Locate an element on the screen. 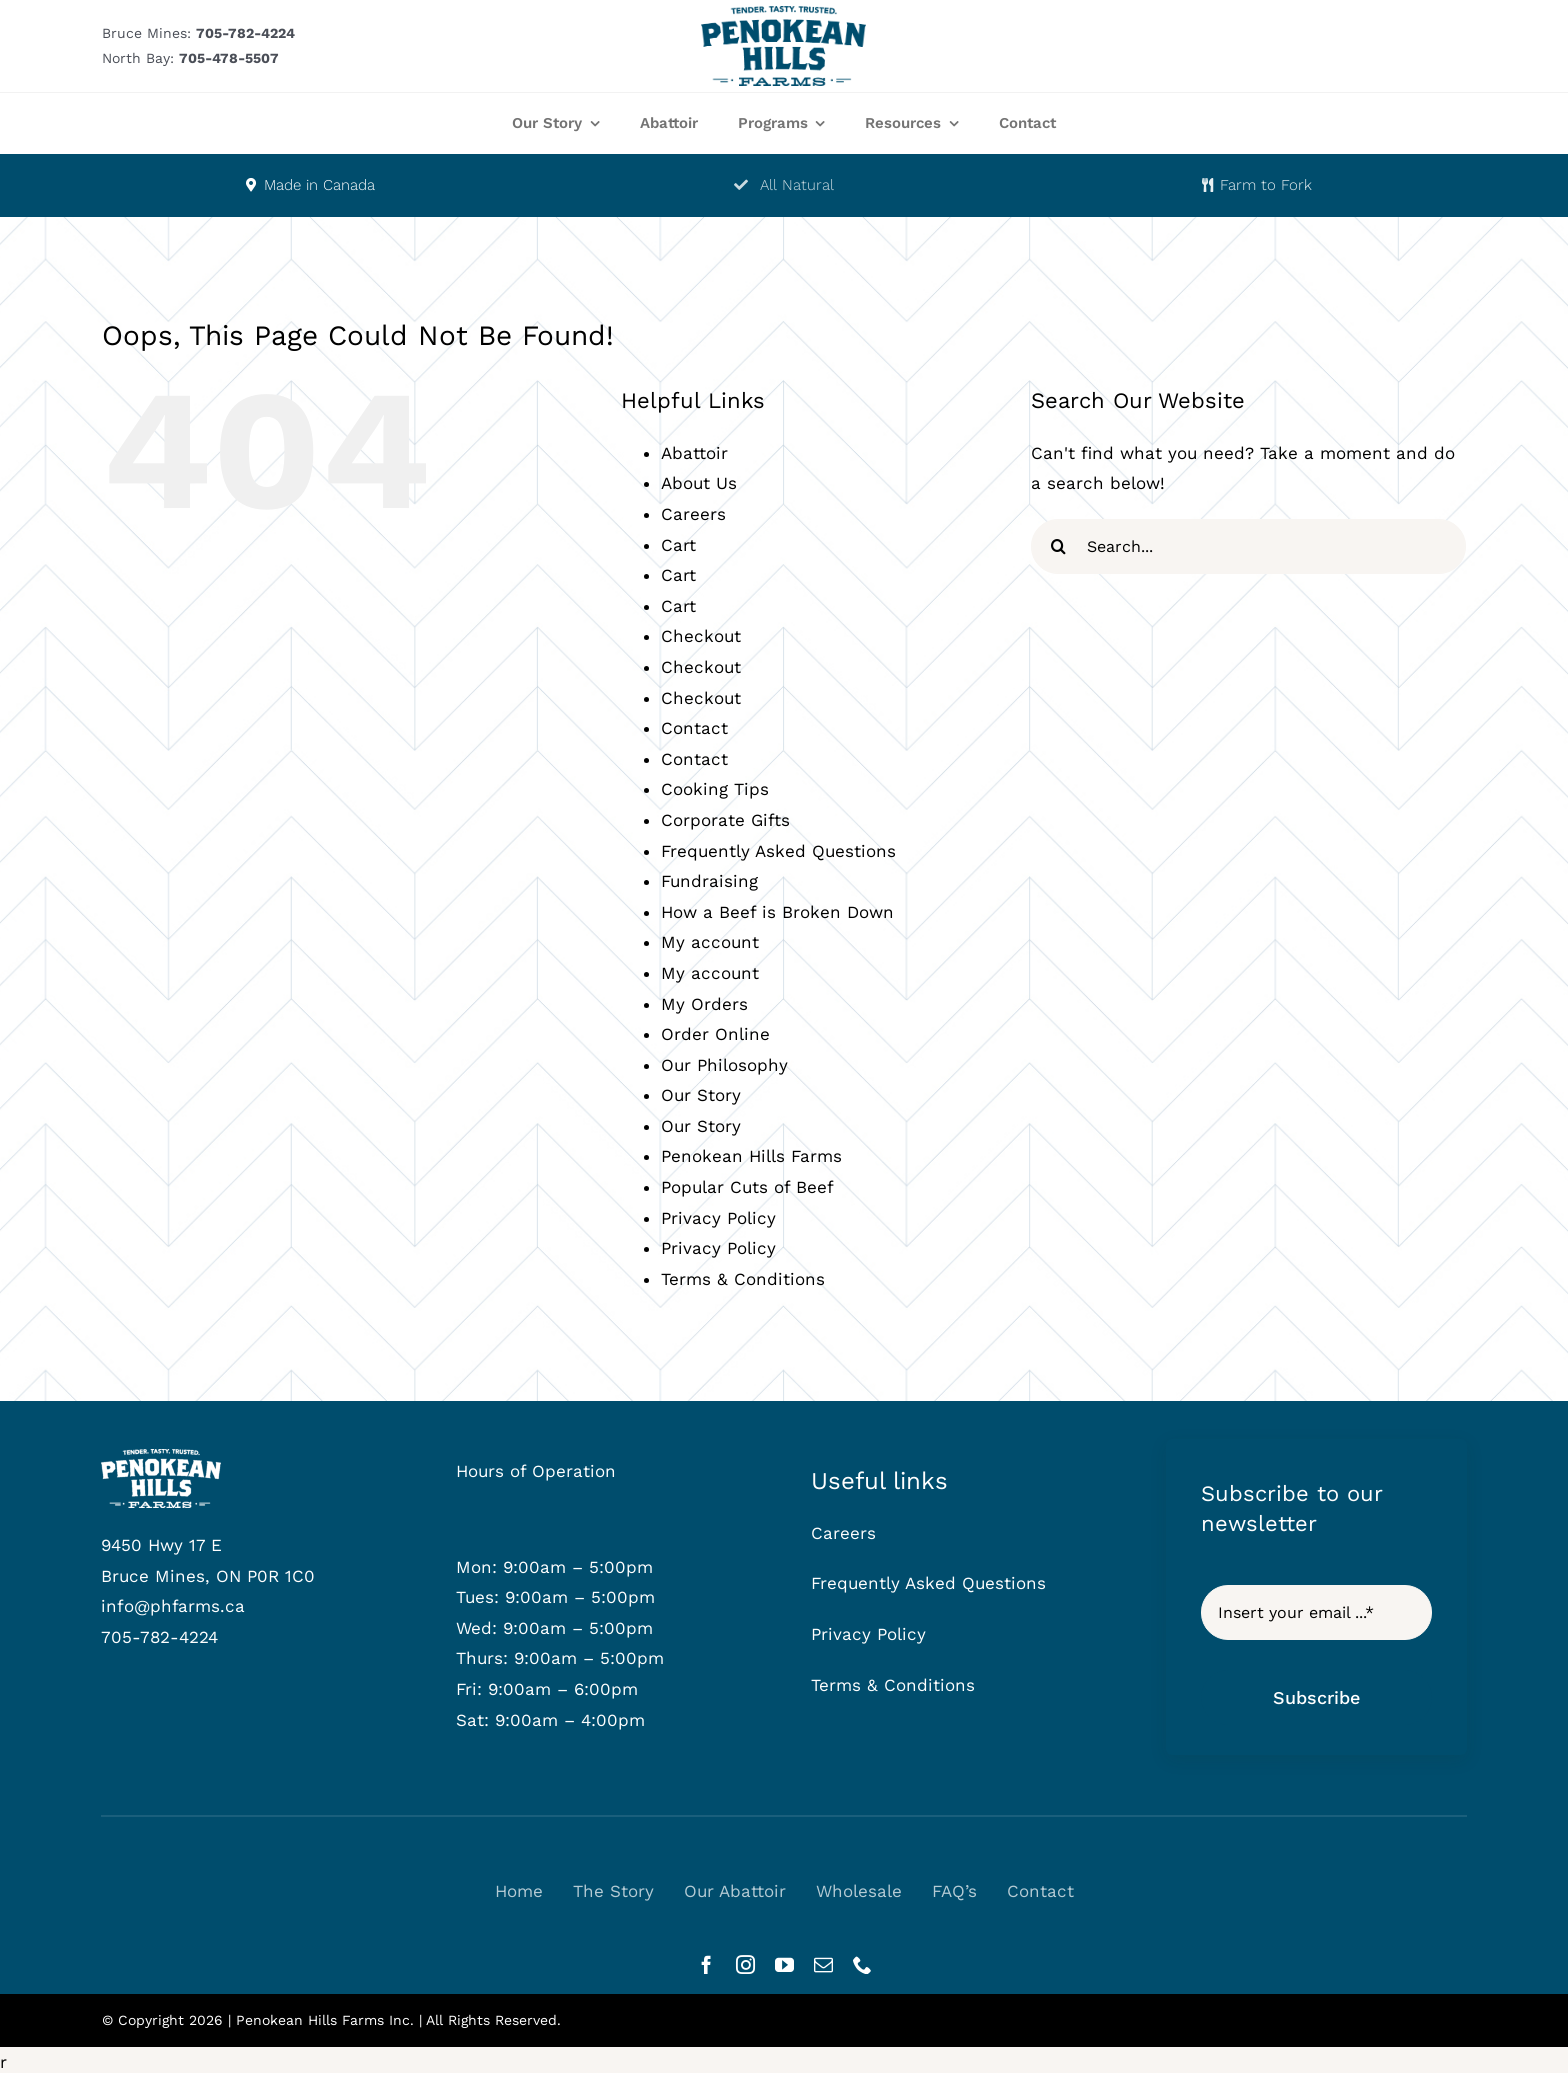  Popular Cuts of Beef is located at coordinates (747, 1187).